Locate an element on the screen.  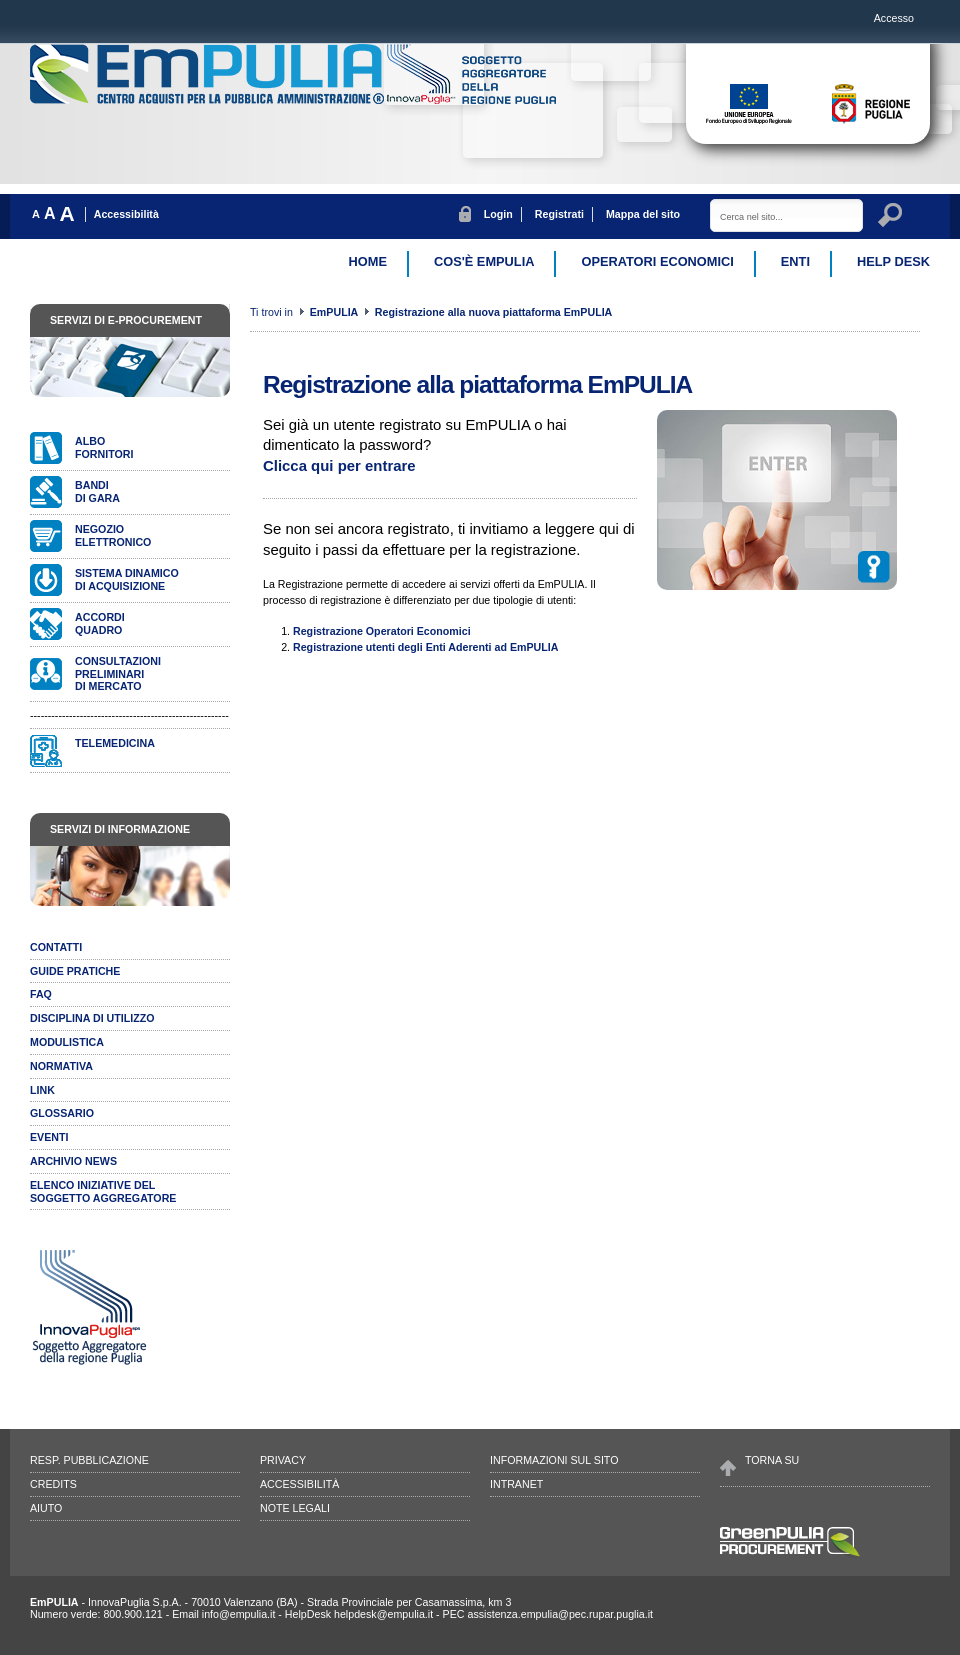
assistenza.empulia@pec.rupar.puglia.it is located at coordinates (560, 1614).